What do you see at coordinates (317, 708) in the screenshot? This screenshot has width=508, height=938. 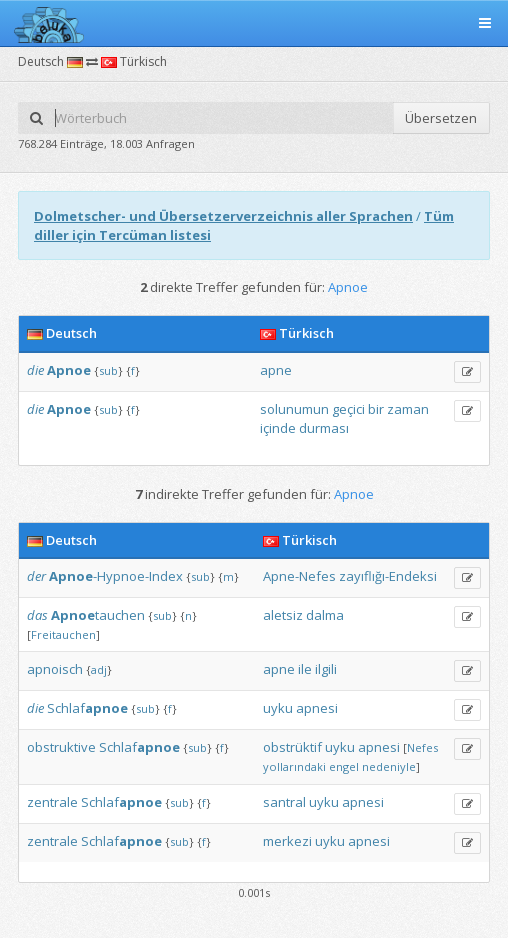 I see `apnesi` at bounding box center [317, 708].